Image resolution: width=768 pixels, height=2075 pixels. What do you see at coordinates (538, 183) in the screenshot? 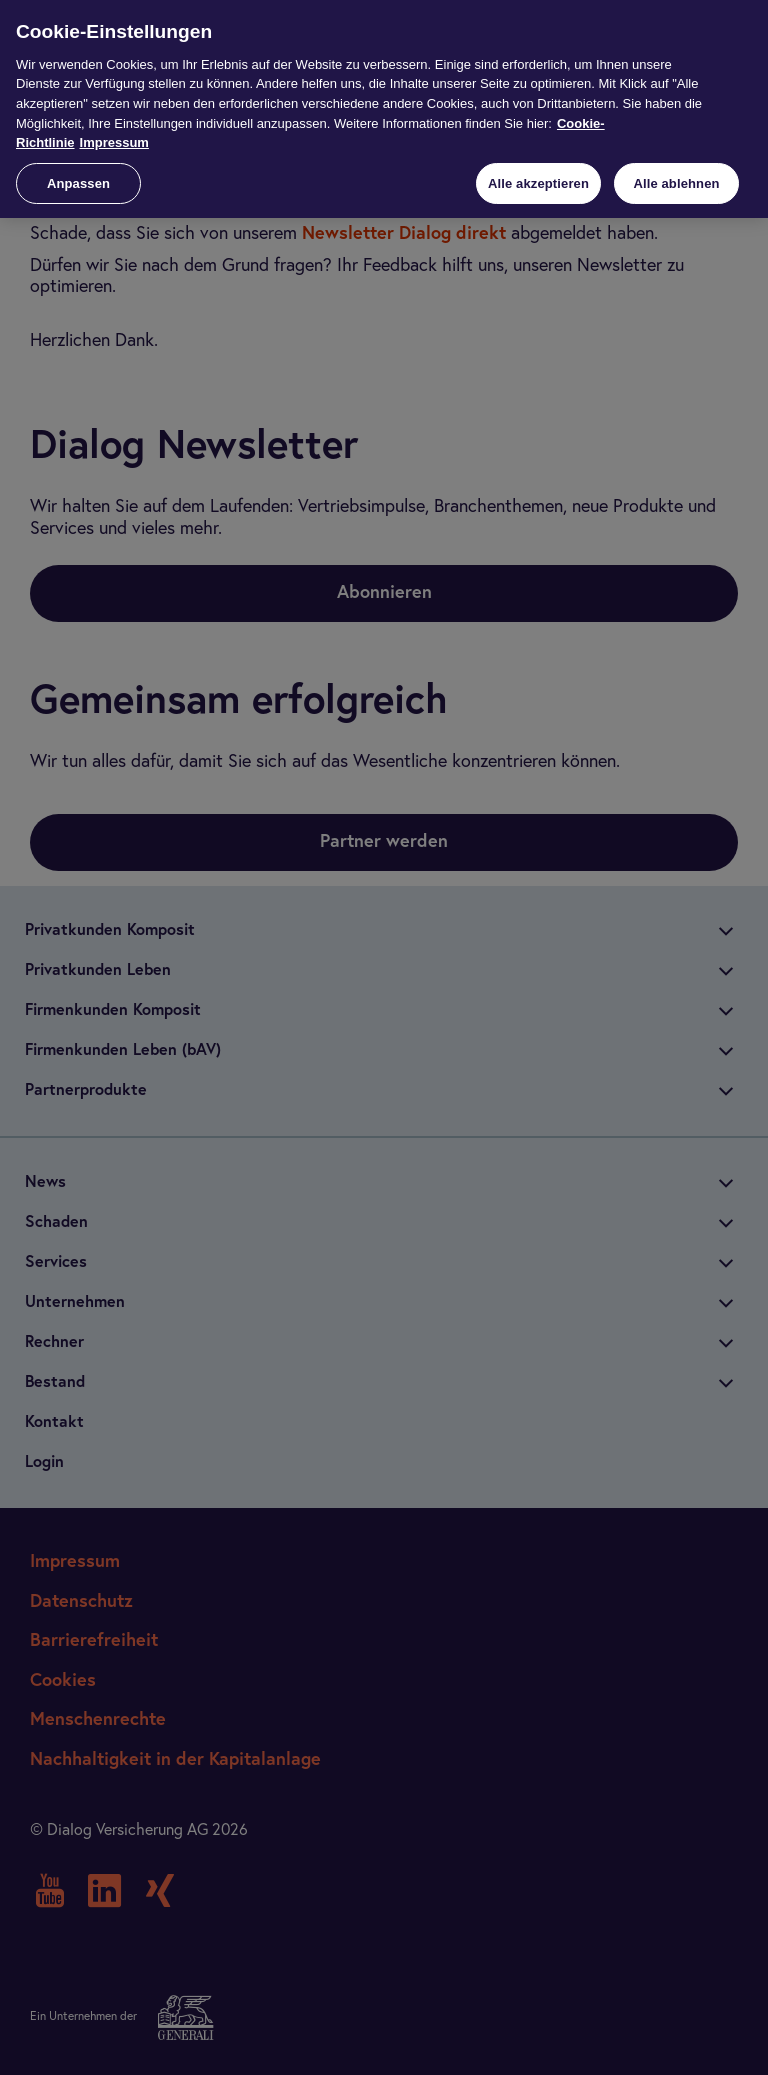
I see `Alle akzeptieren` at bounding box center [538, 183].